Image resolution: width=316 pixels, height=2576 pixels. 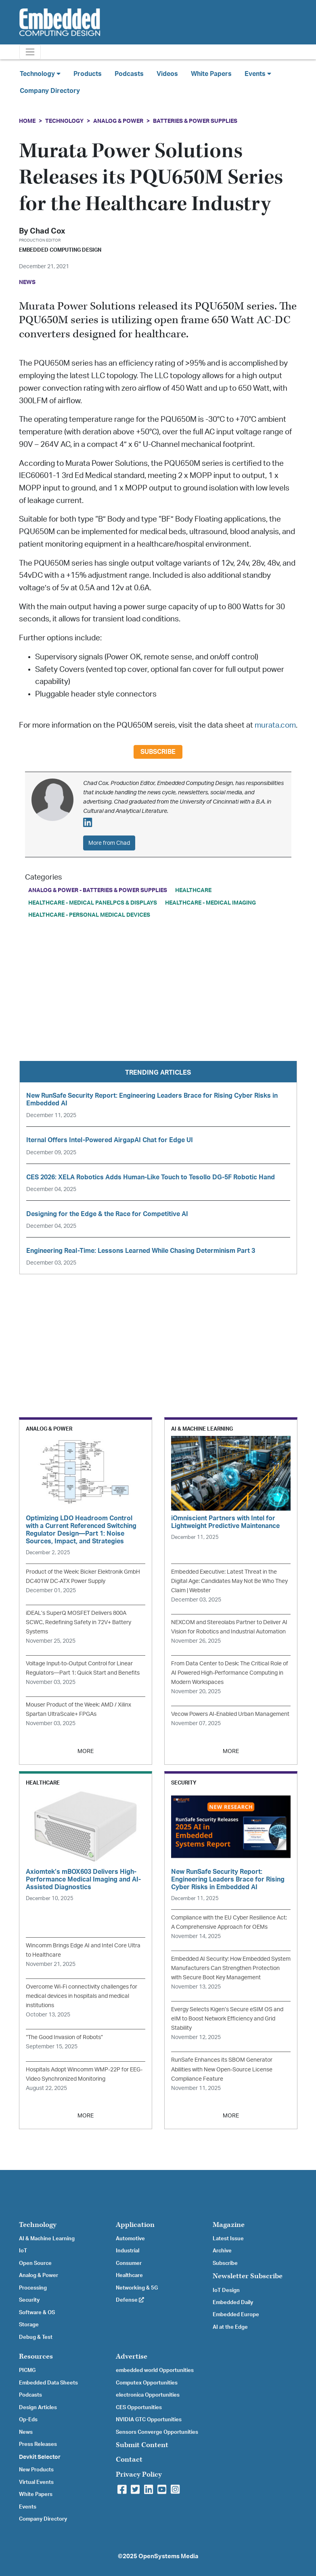 I want to click on Software & OS, so click(x=37, y=2312).